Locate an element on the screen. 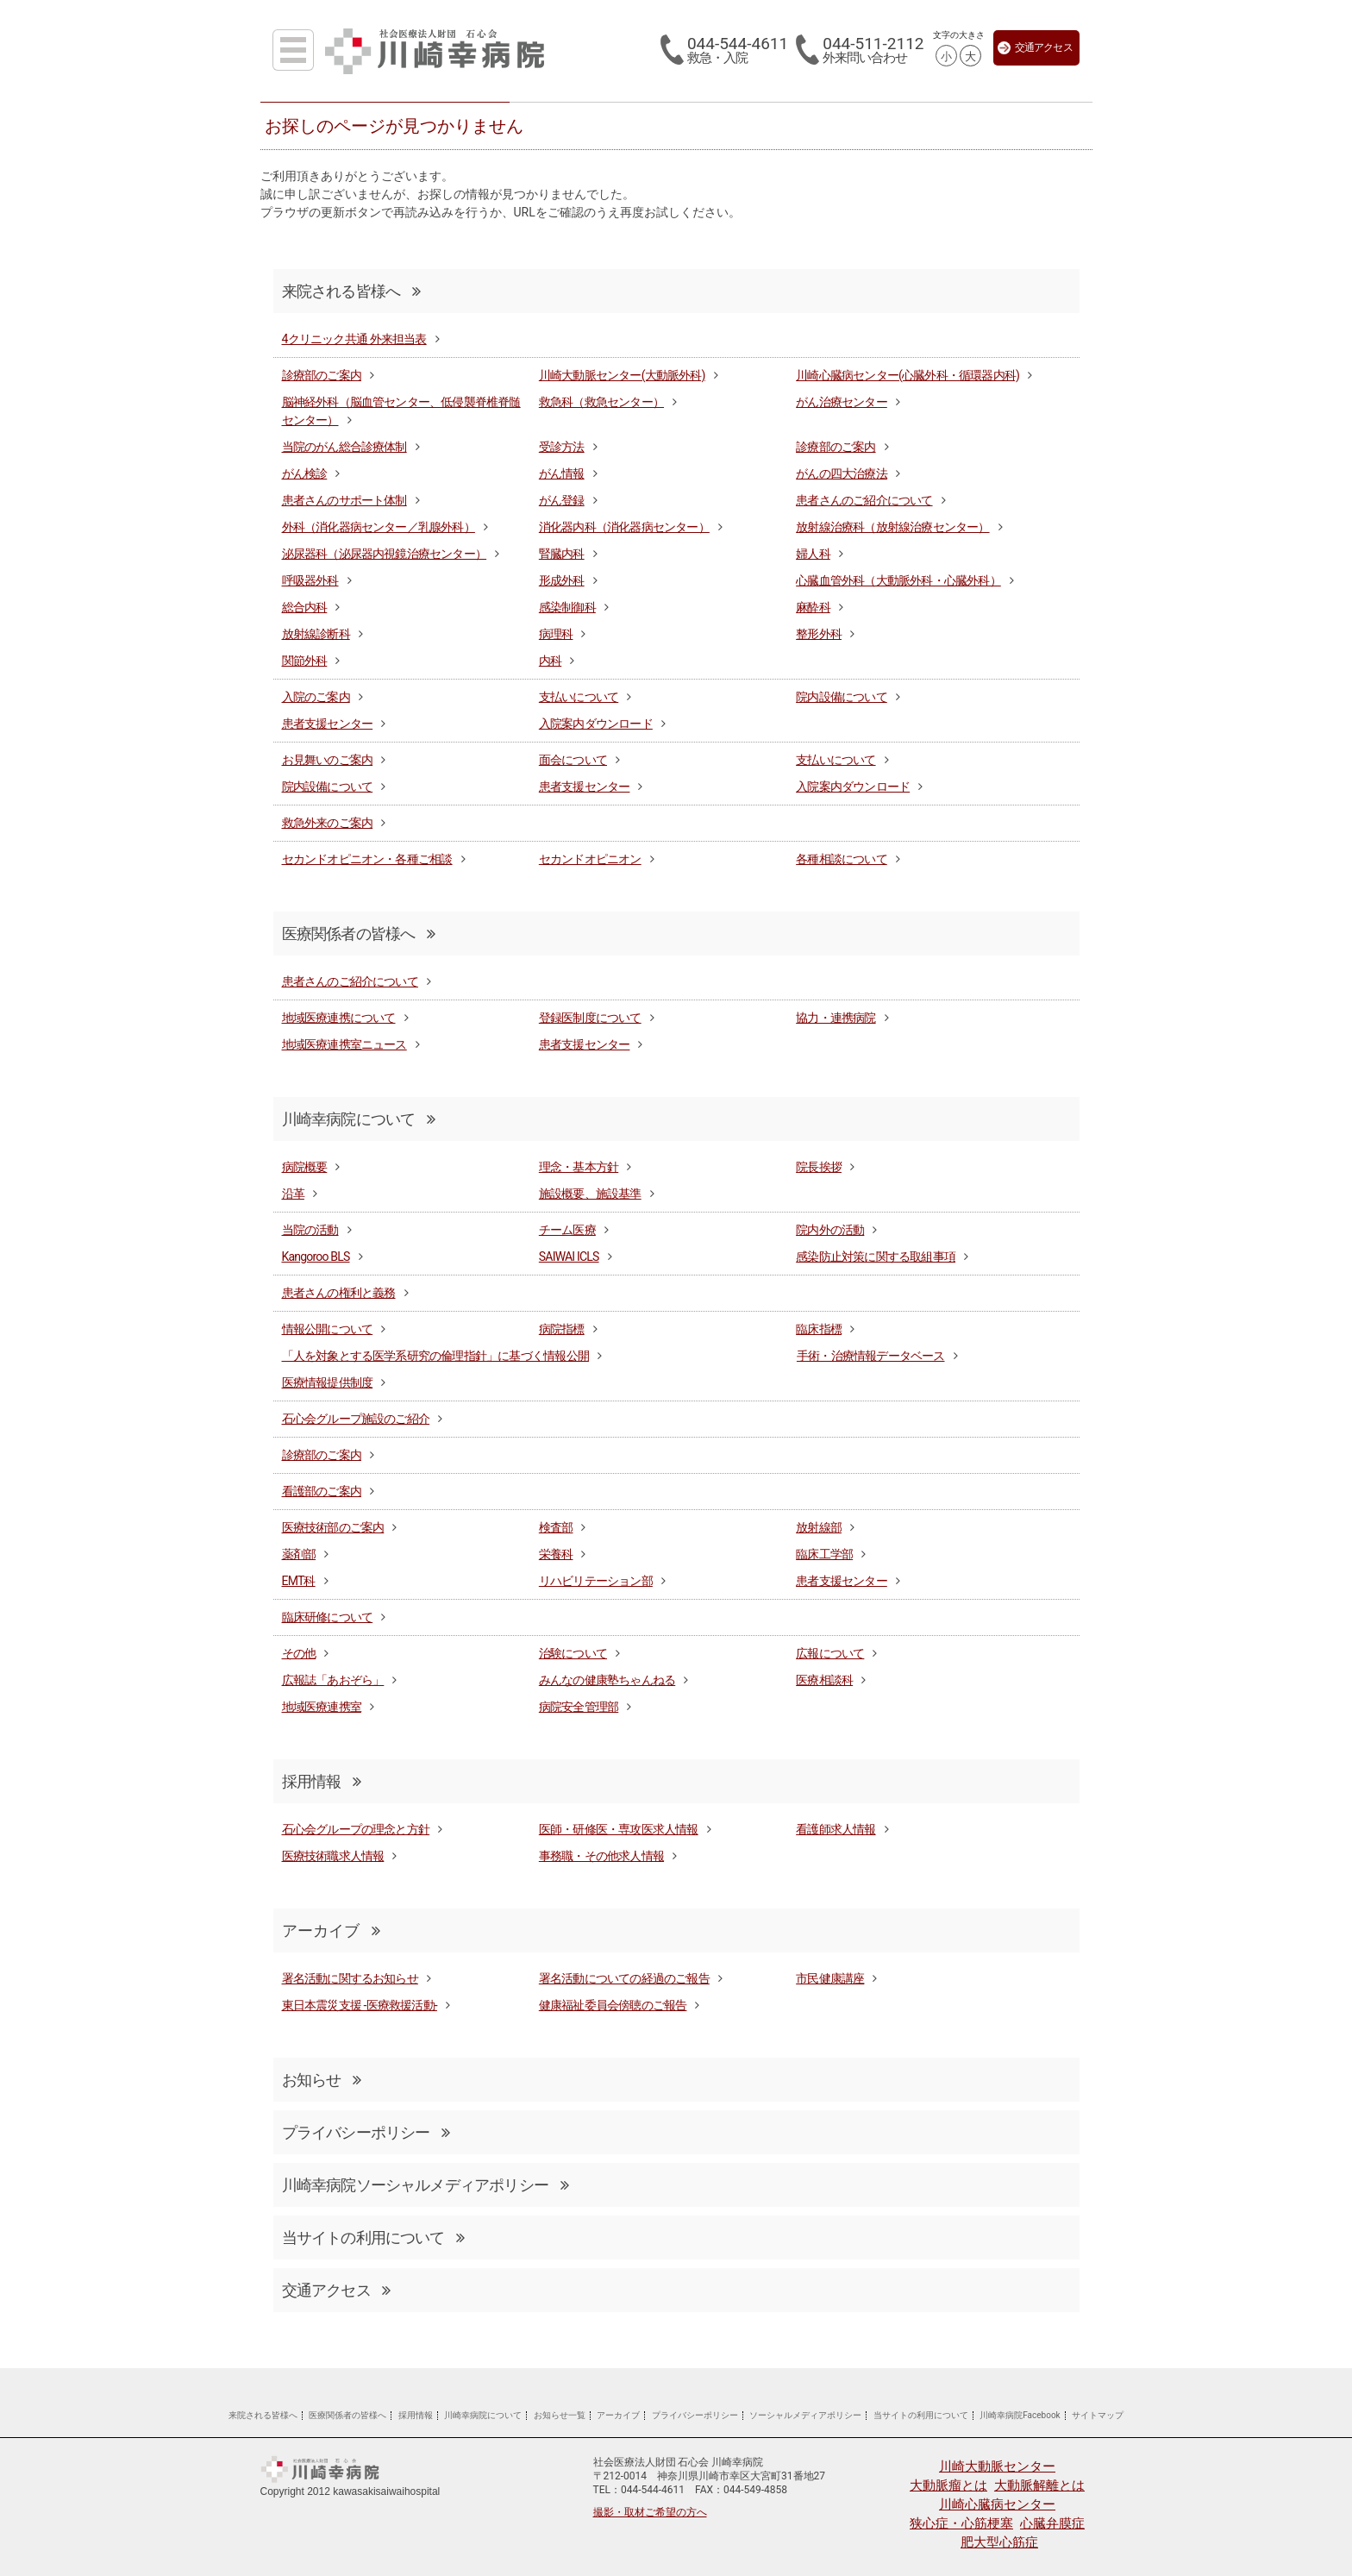 This screenshot has width=1352, height=2576. 受診方法 is located at coordinates (562, 447).